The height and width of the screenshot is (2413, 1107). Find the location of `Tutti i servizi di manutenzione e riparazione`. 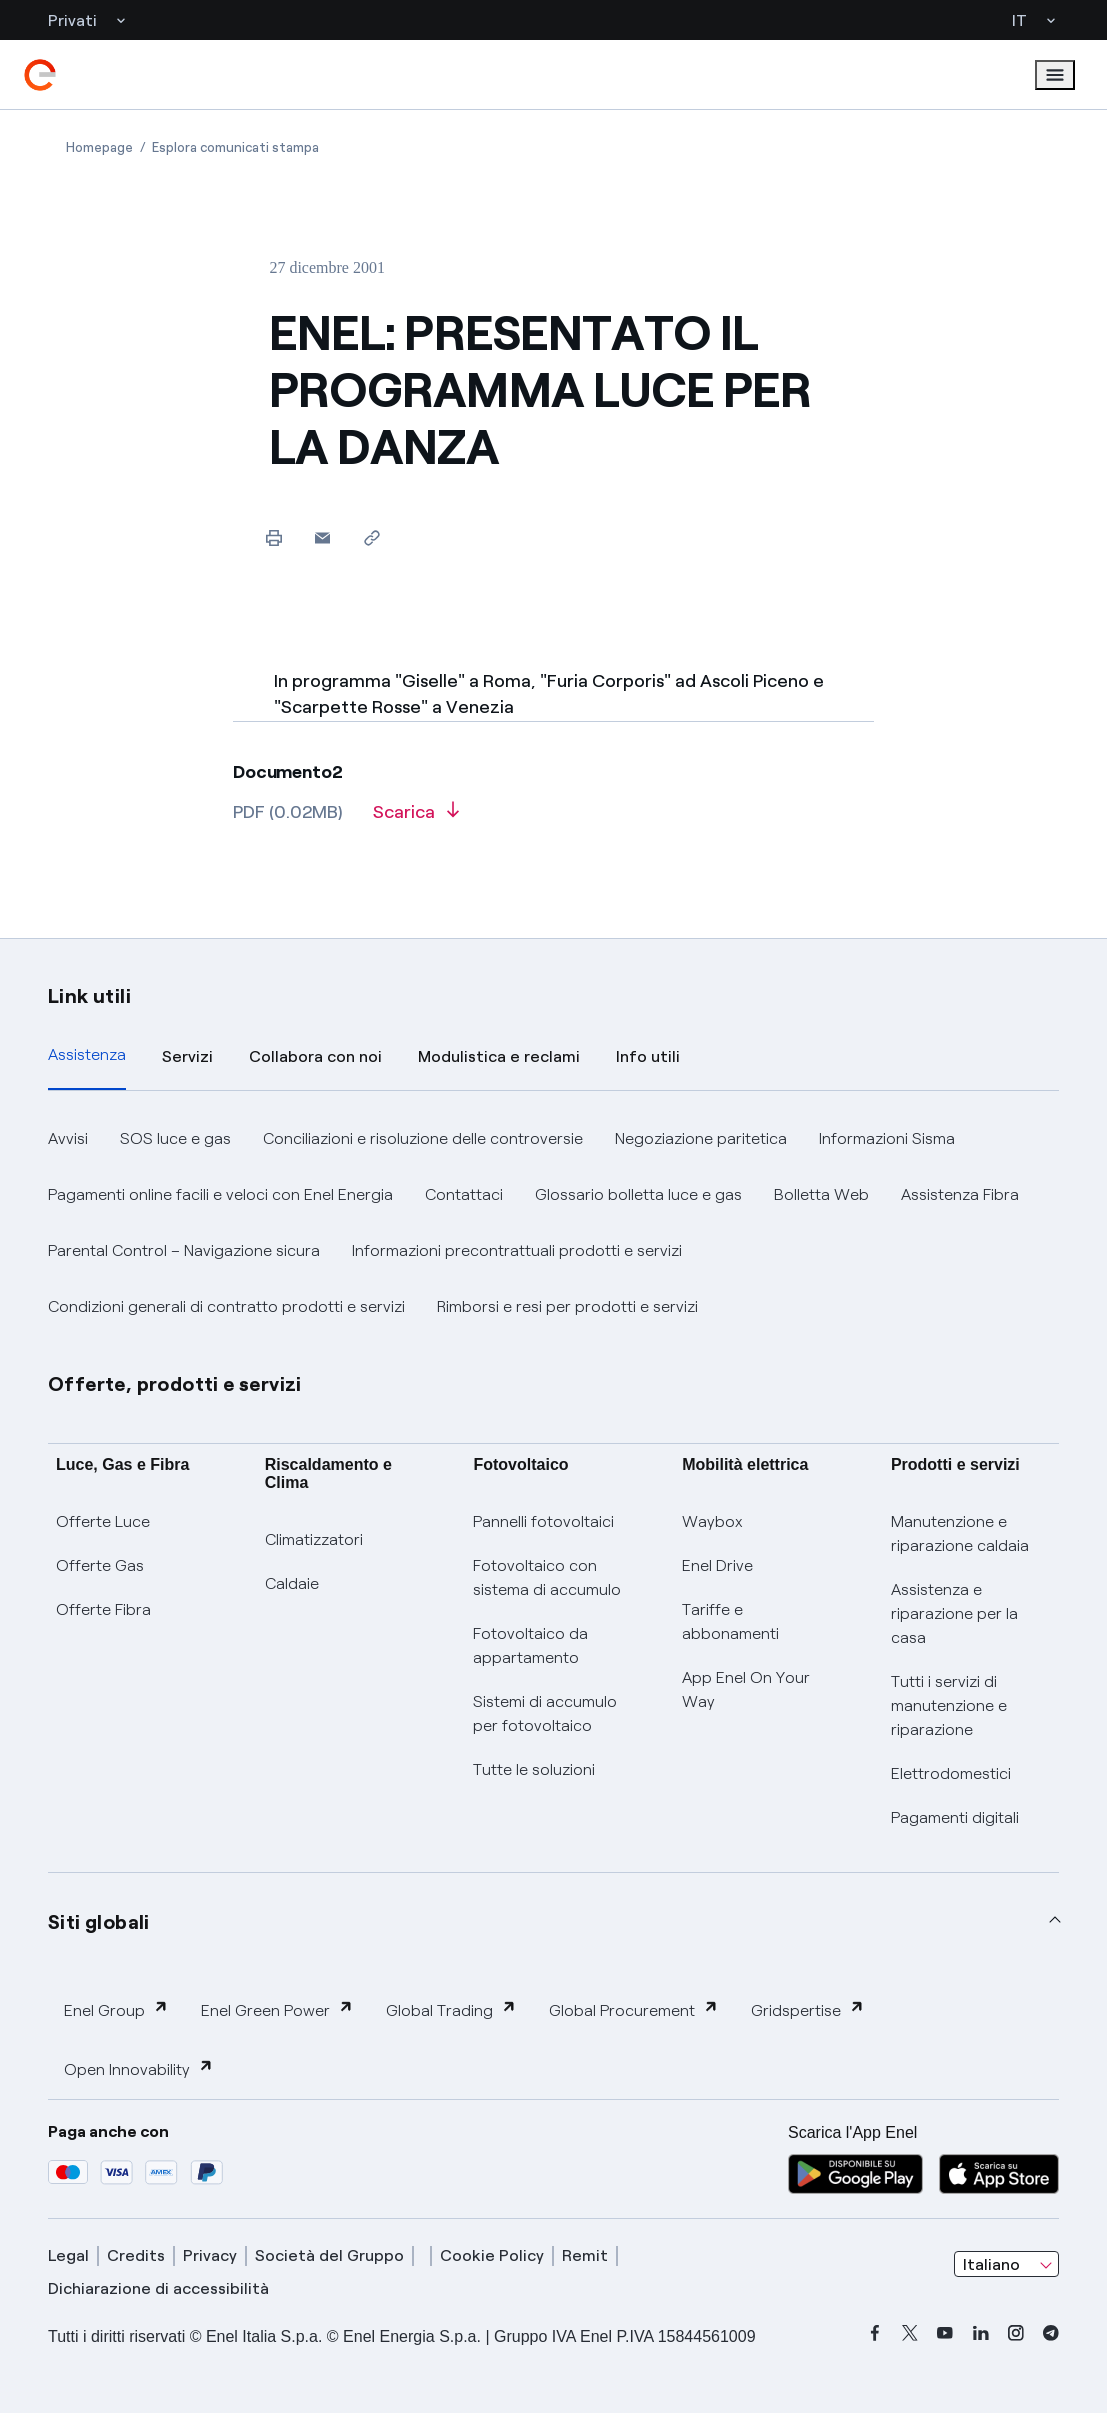

Tutti i servizi di manutenzione e riparazione is located at coordinates (949, 1705).